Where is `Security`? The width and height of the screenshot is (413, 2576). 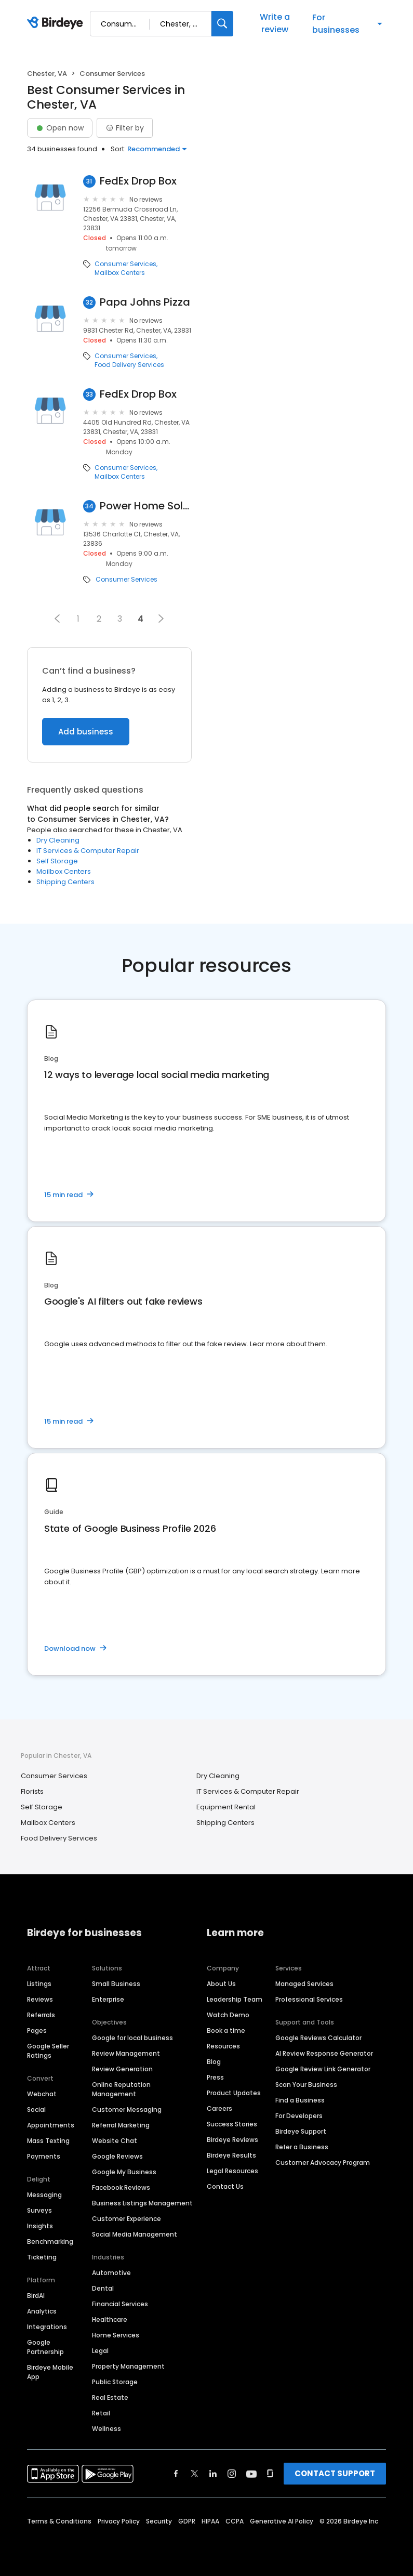
Security is located at coordinates (159, 2521).